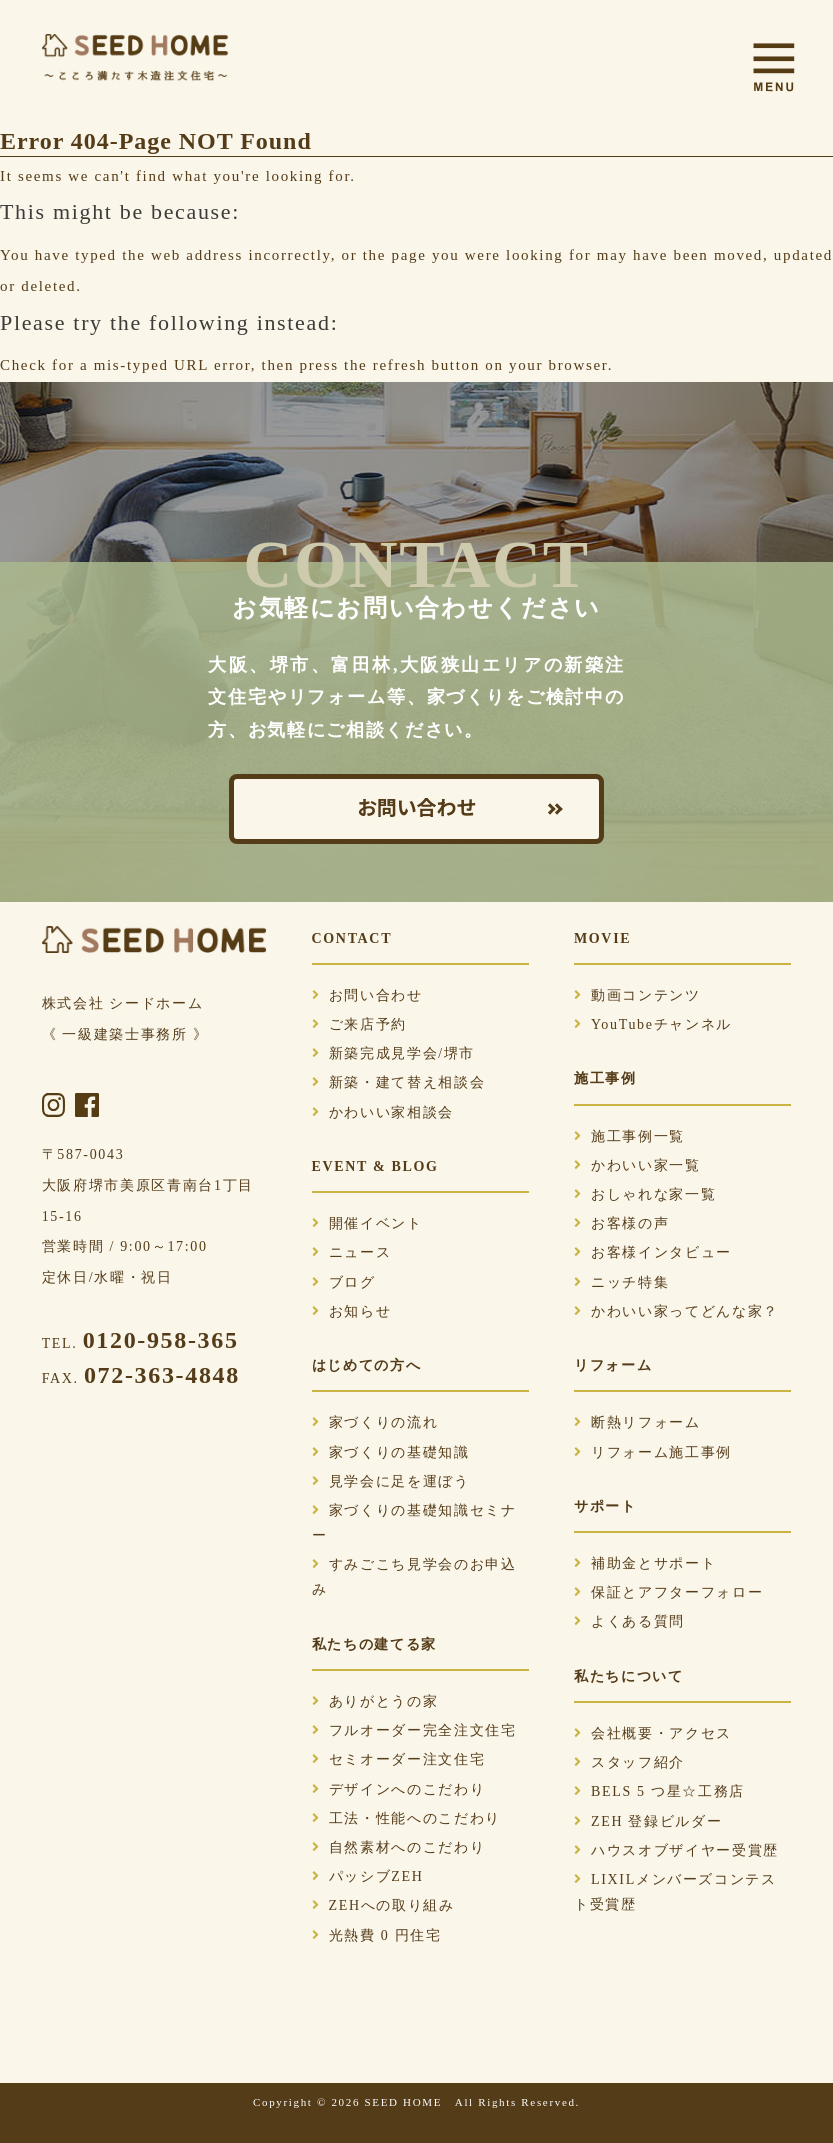 The height and width of the screenshot is (2143, 833). I want to click on 見学会に足を運ぼう, so click(391, 1481).